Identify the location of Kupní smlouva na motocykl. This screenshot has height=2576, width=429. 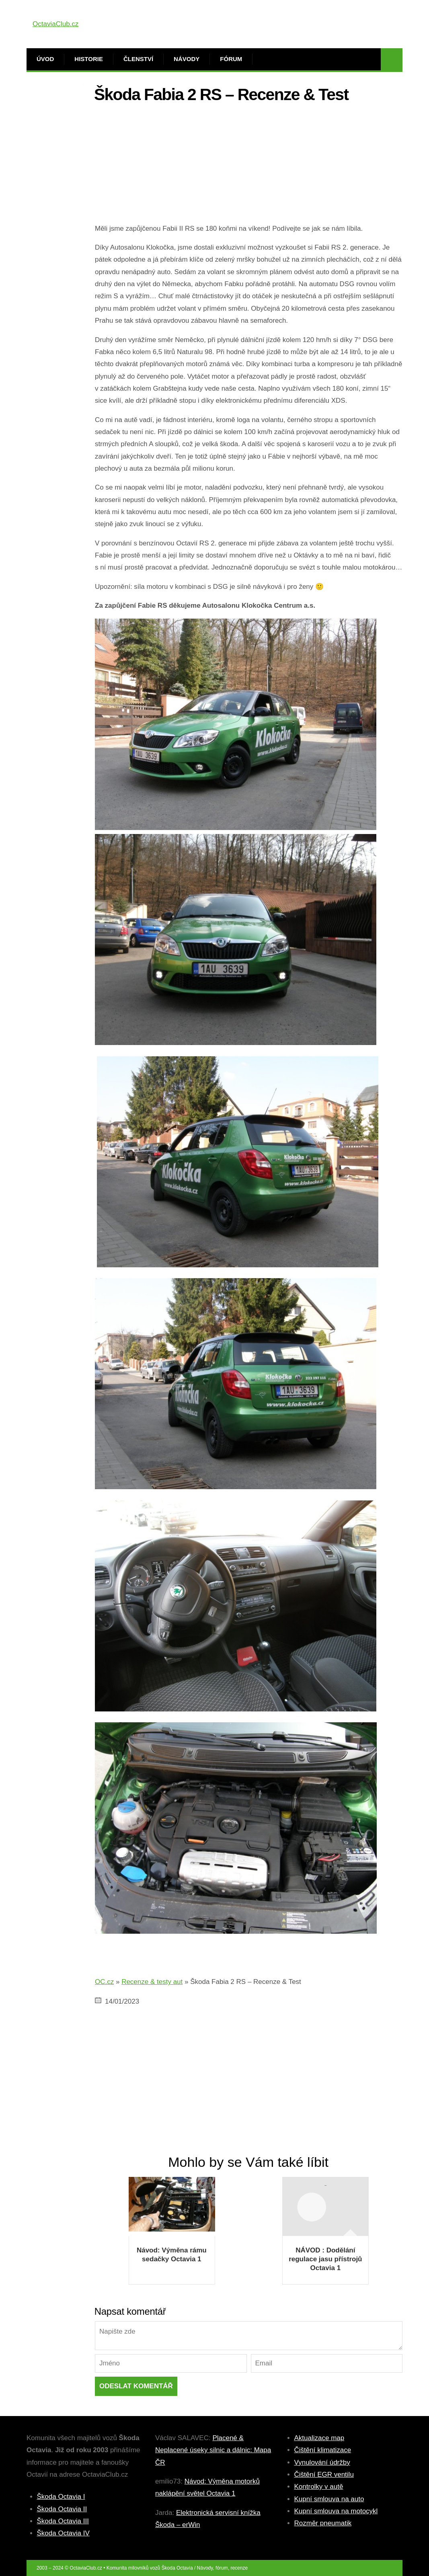
(336, 2511).